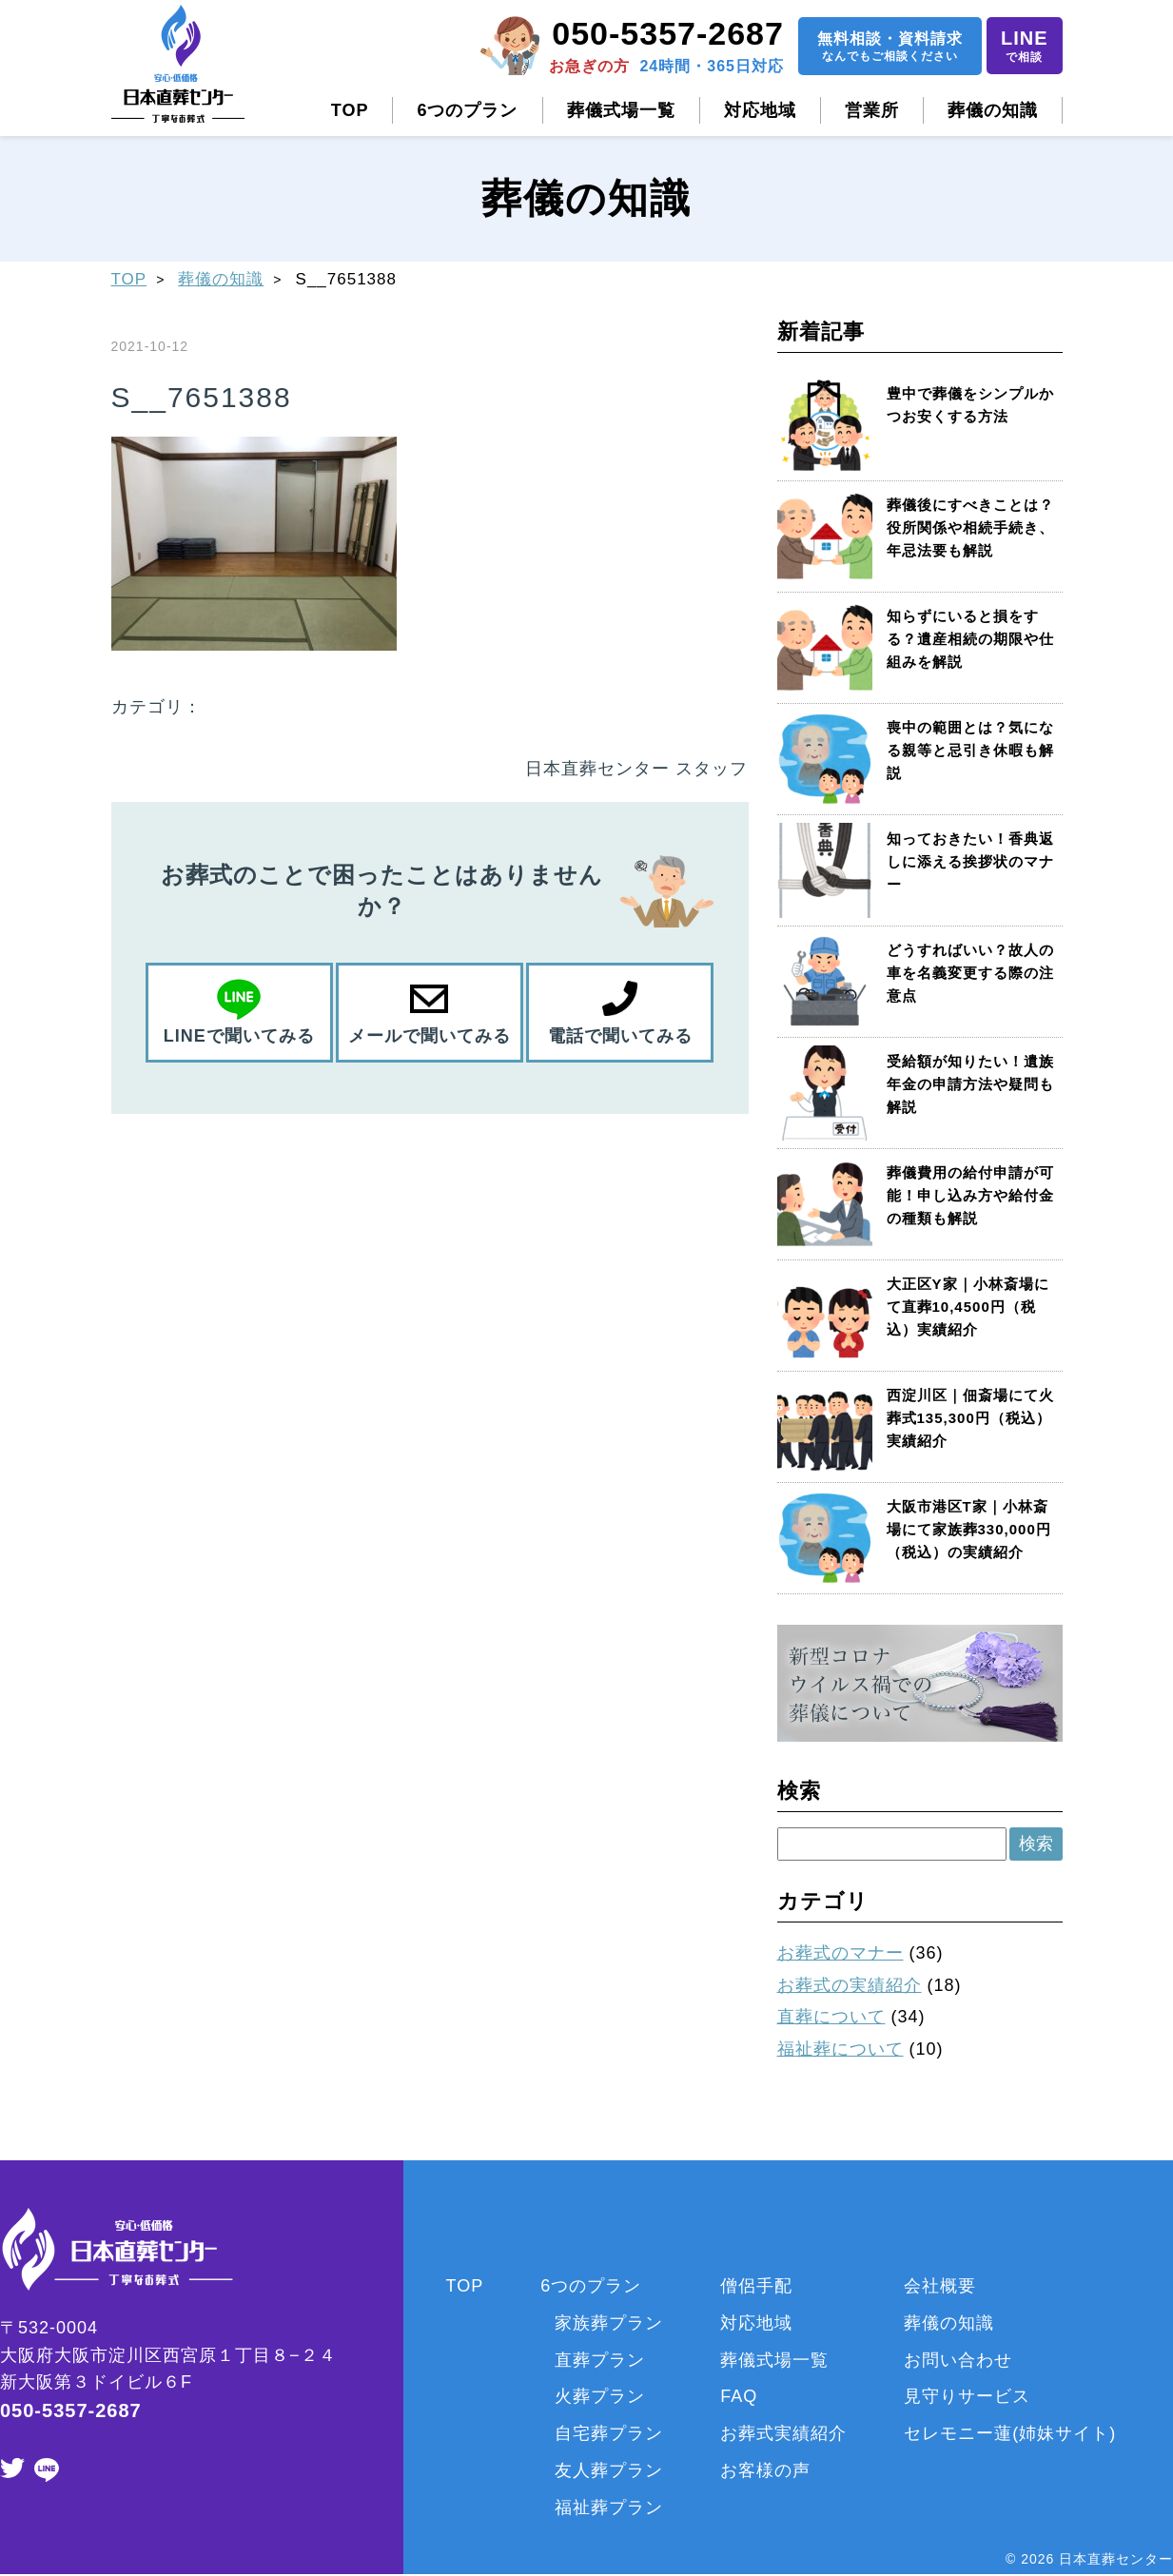  Describe the element at coordinates (239, 1035) in the screenshot. I see `LINEで聞いてみる` at that location.